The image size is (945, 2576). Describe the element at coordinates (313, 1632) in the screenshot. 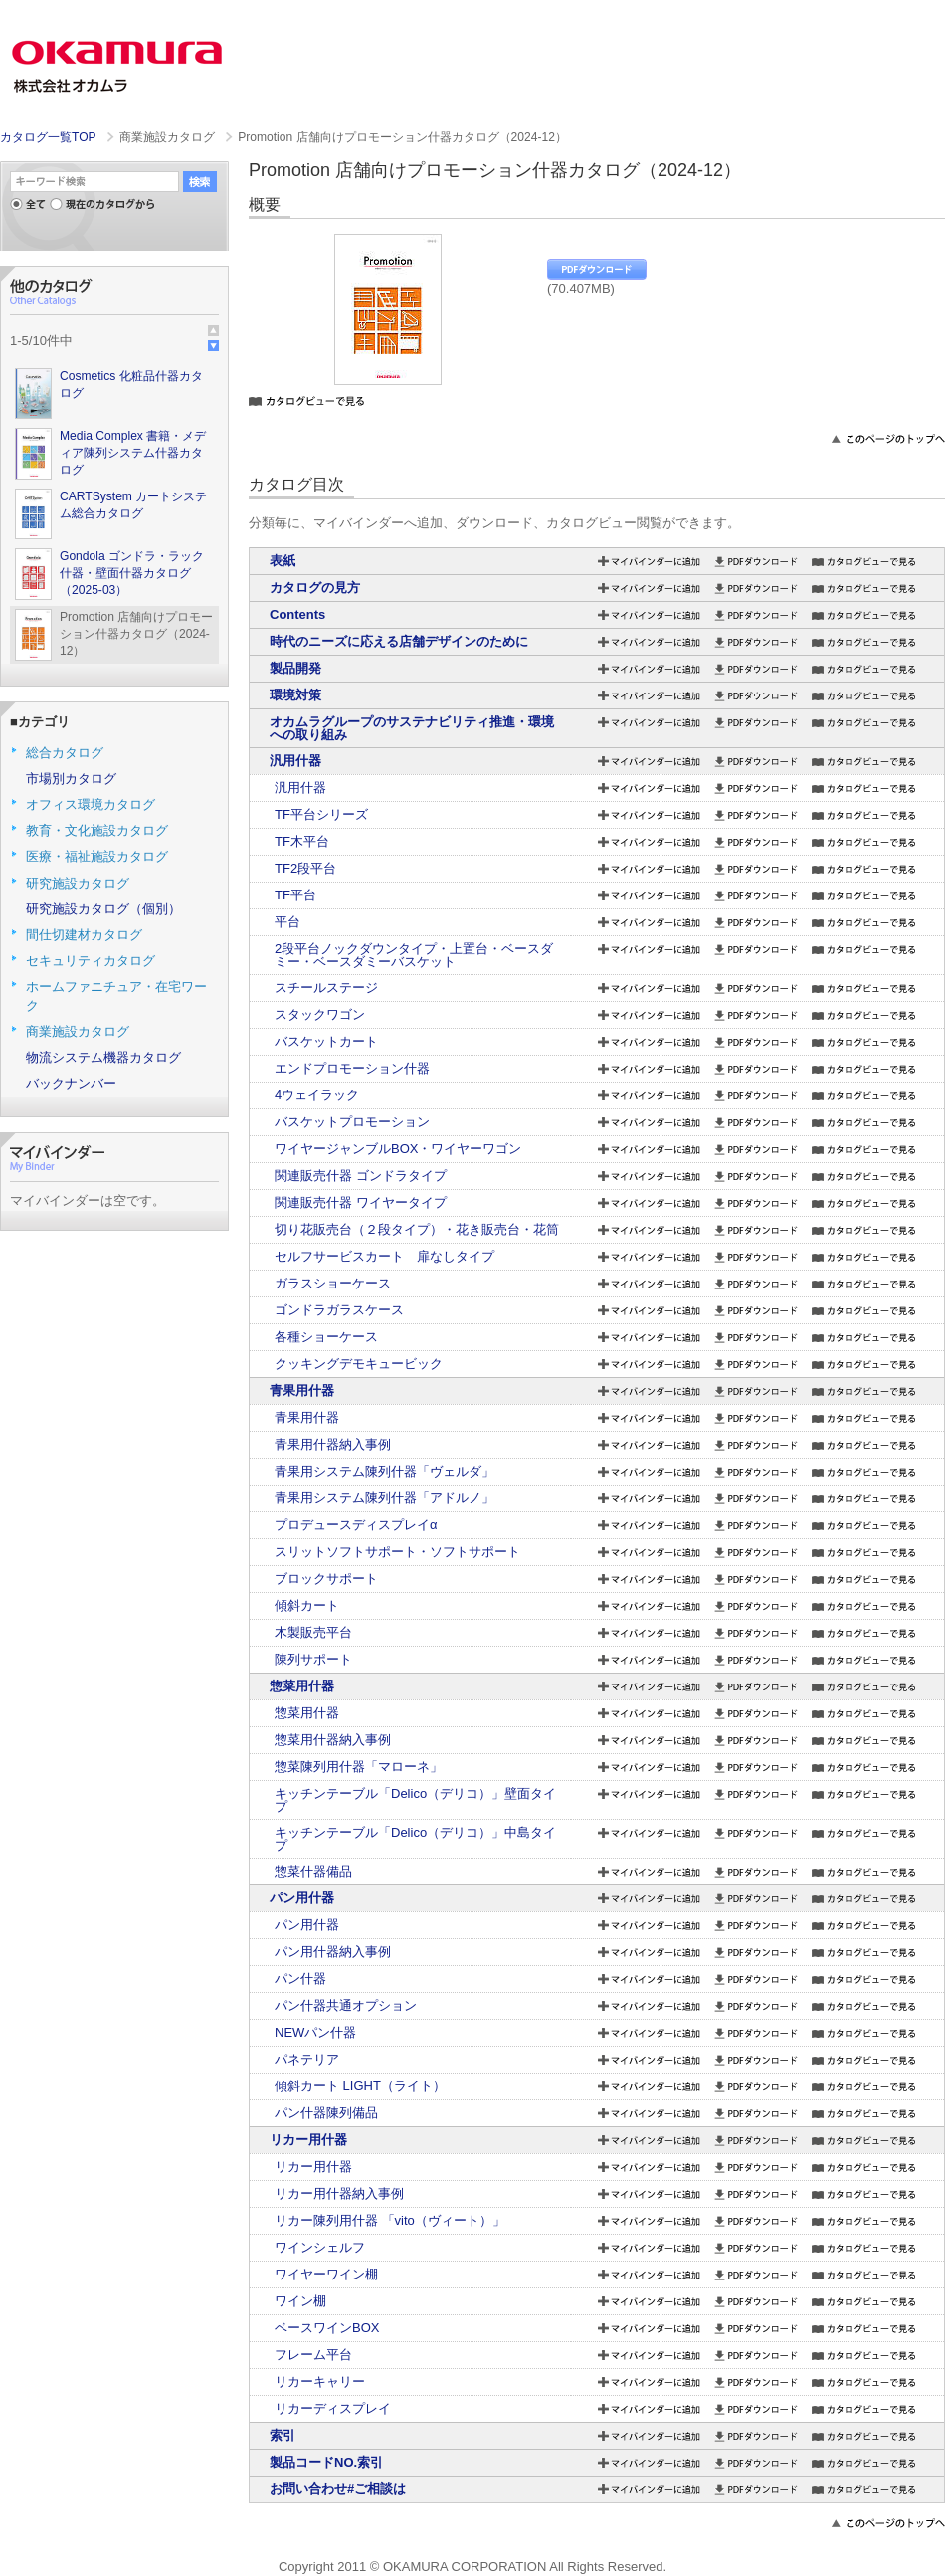

I see `木製販売平台` at that location.